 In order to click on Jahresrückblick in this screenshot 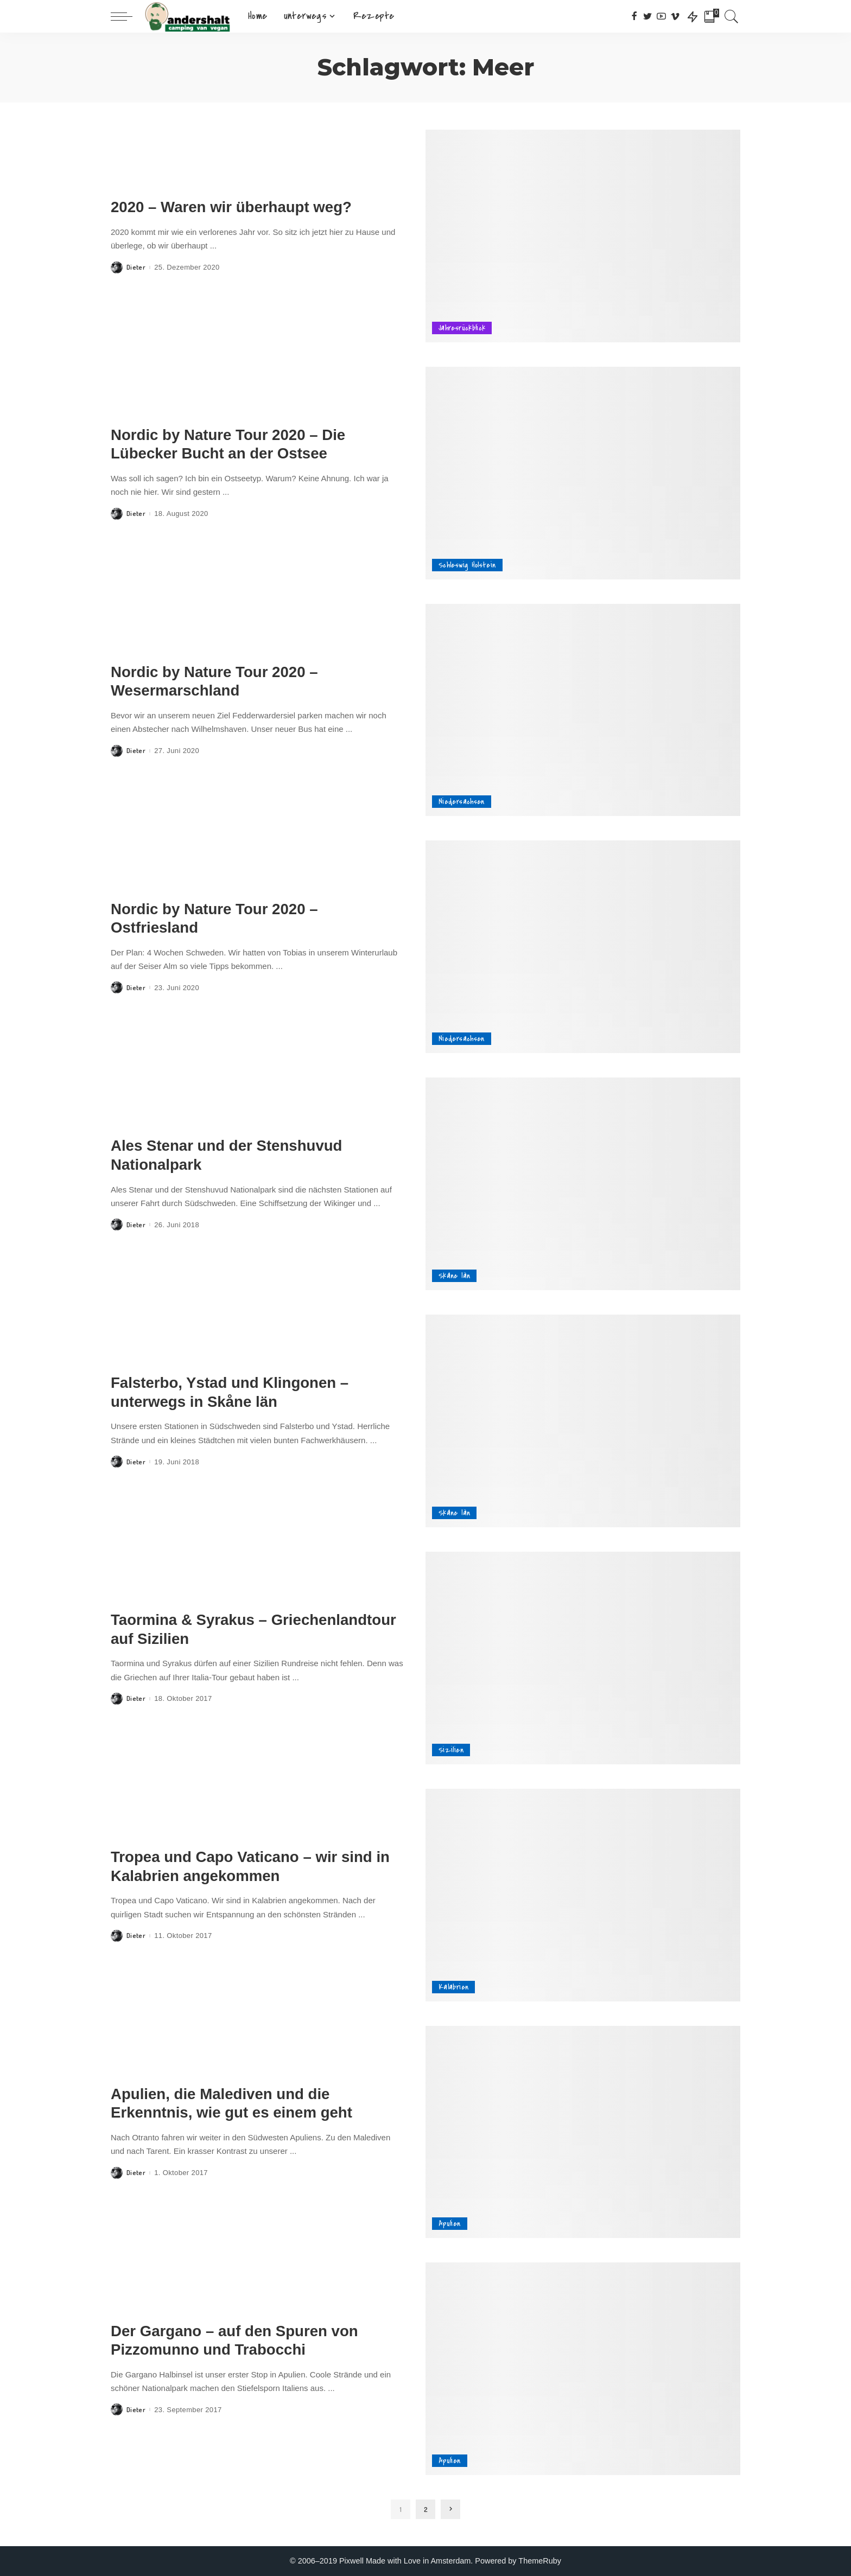, I will do `click(462, 328)`.